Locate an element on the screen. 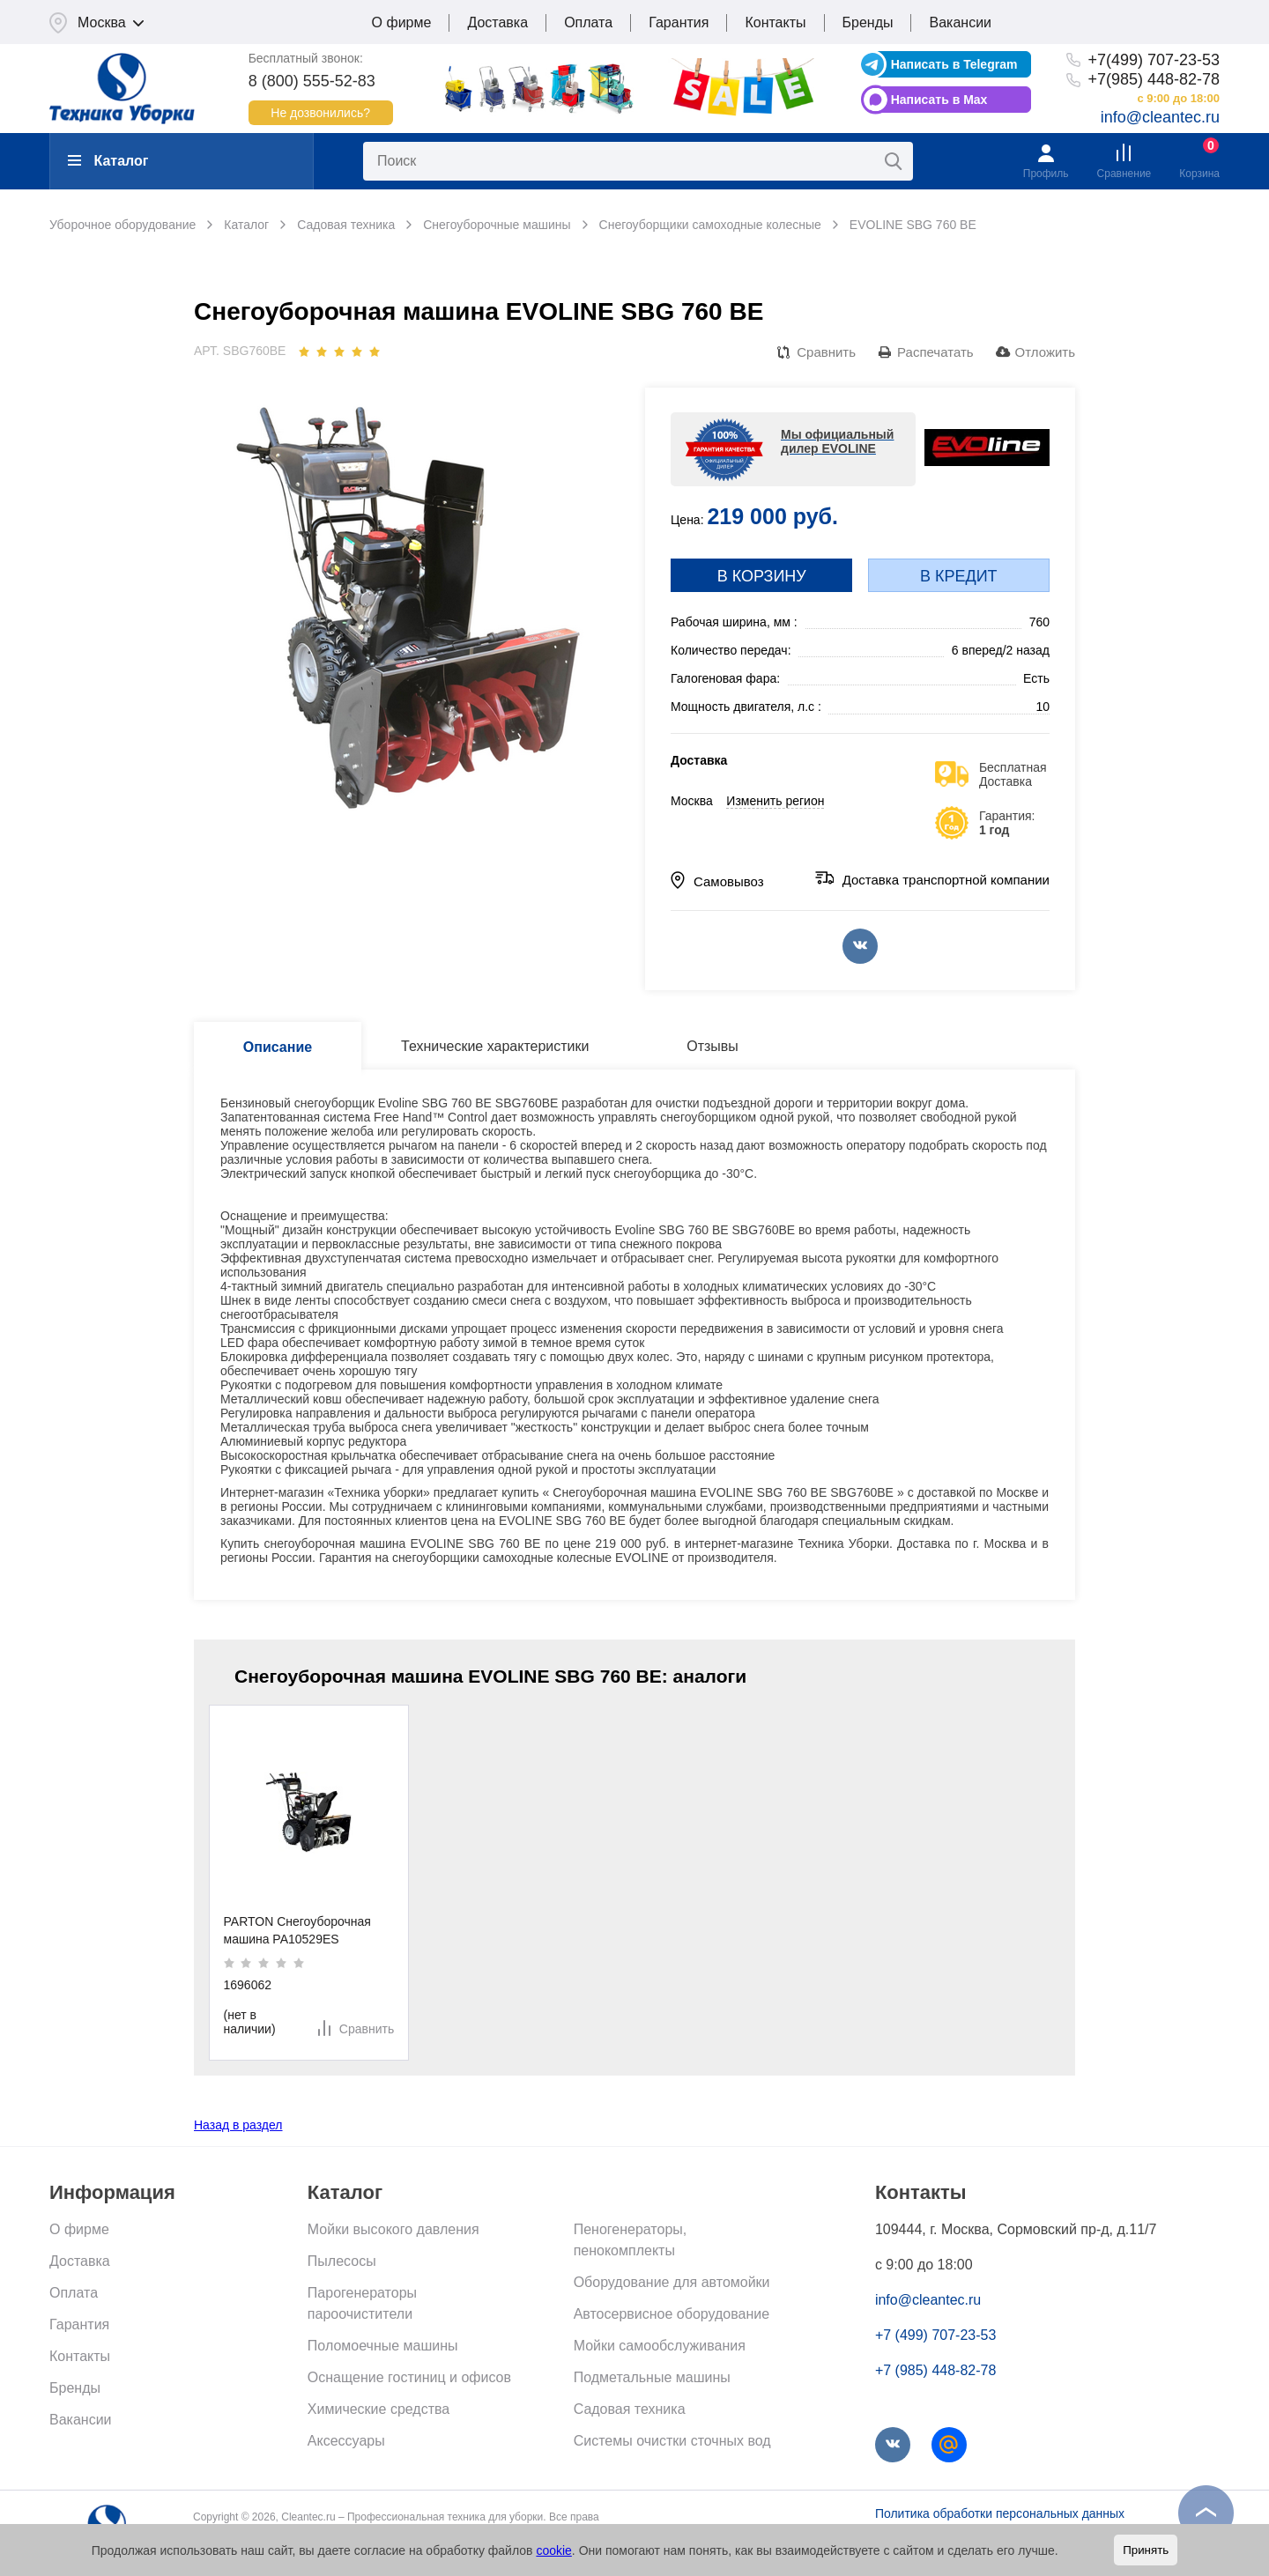 The width and height of the screenshot is (1269, 2576). Оснащение гостиниц и офисов is located at coordinates (409, 2377).